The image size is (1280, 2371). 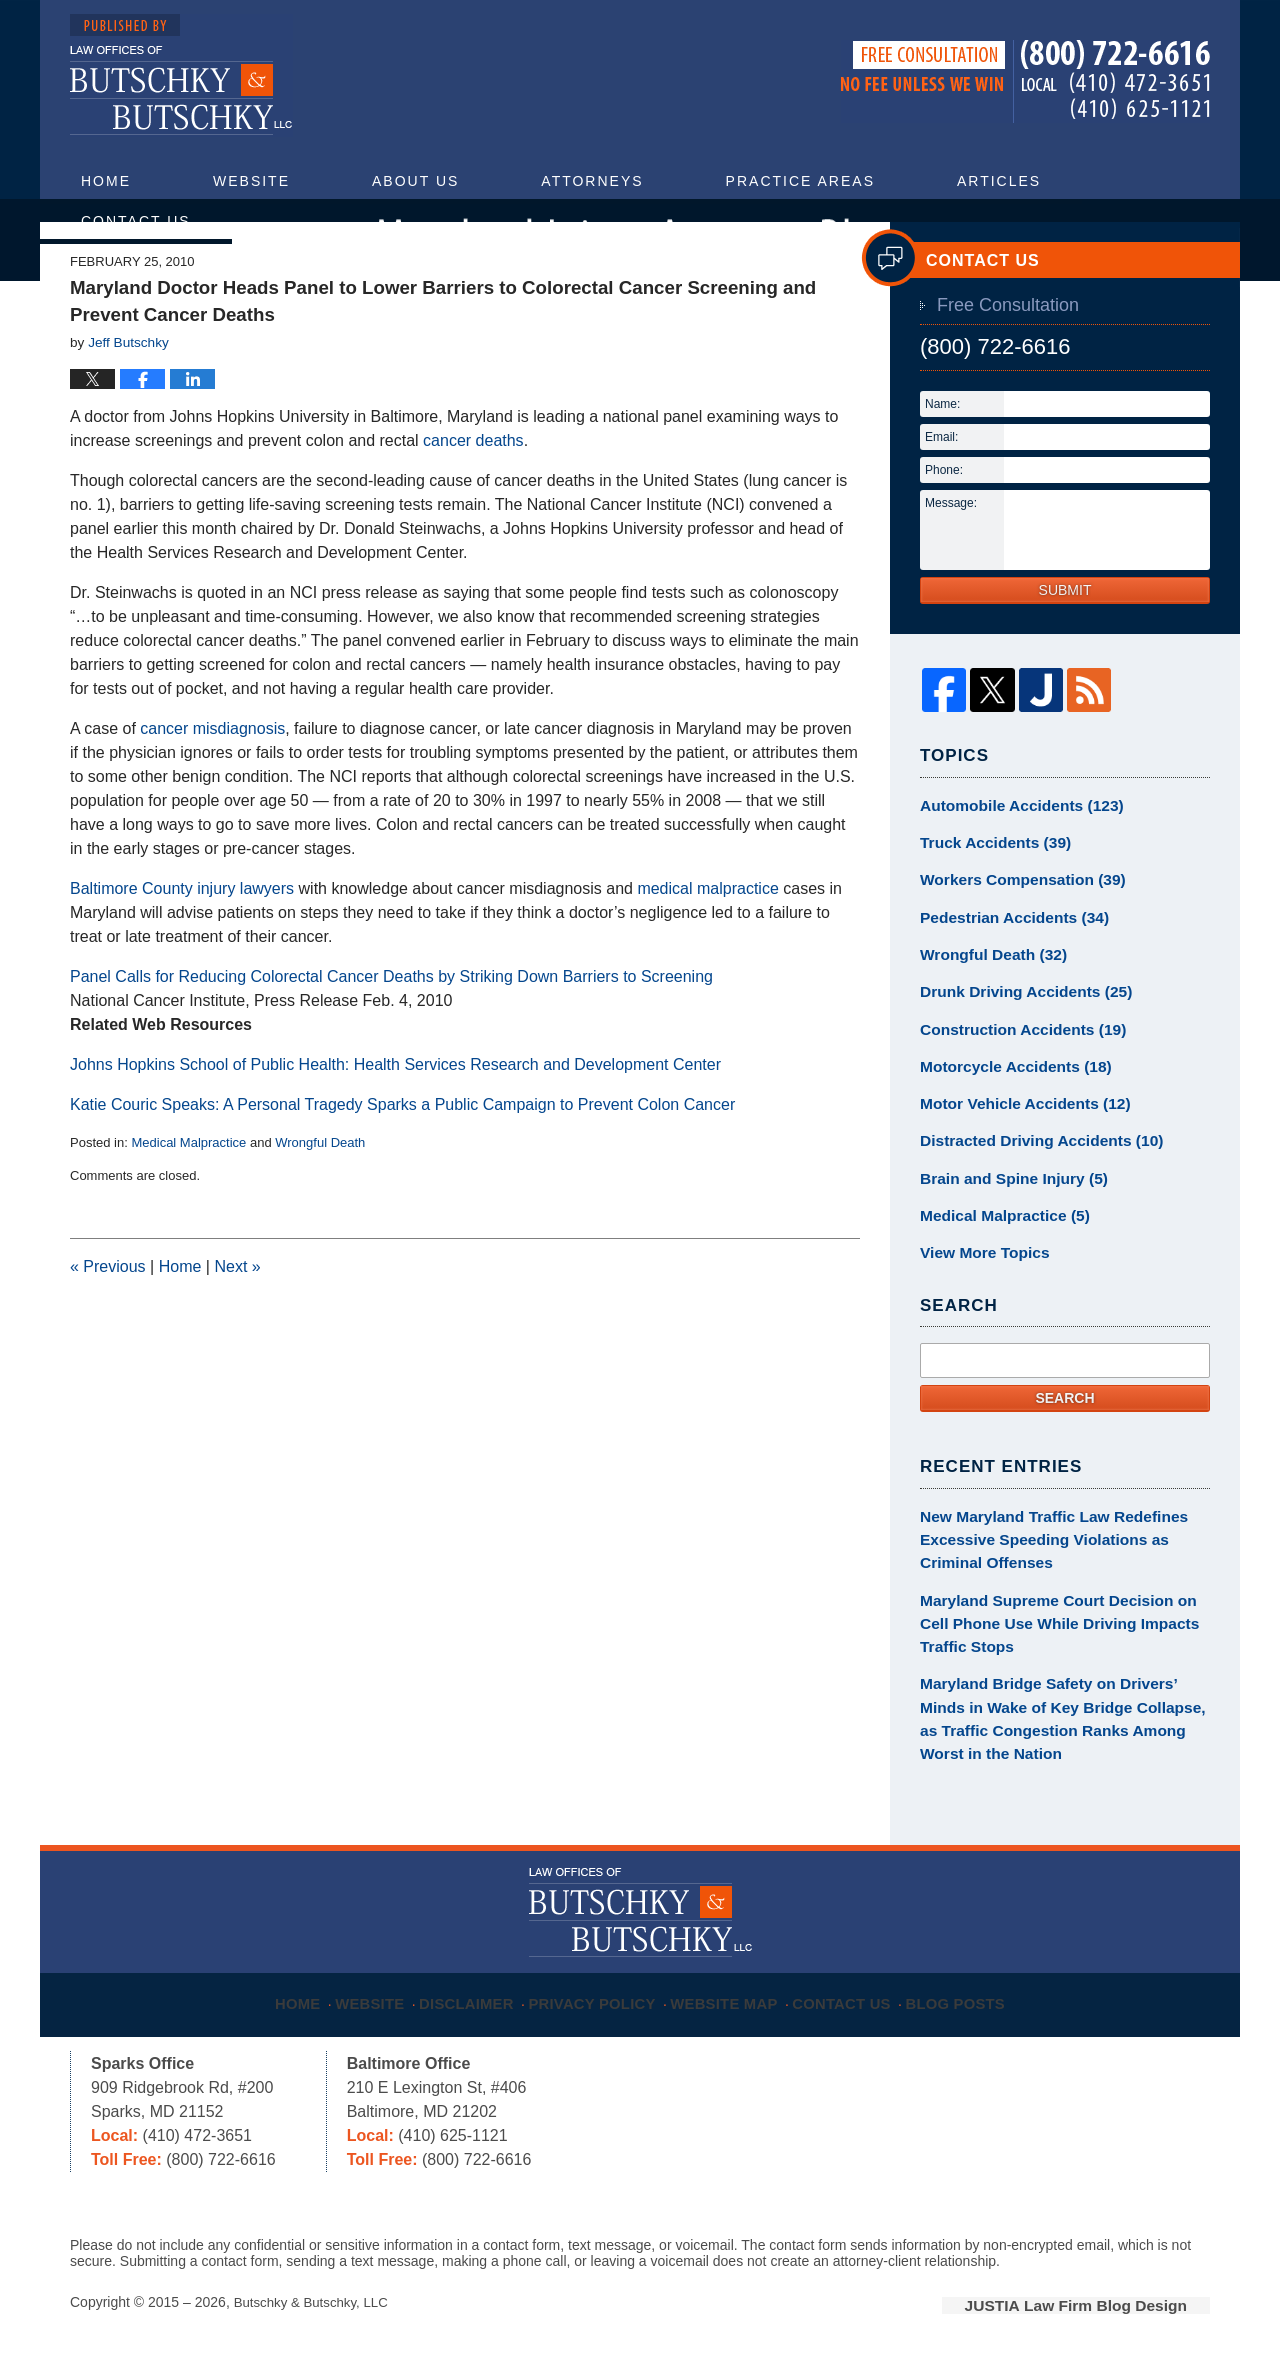 I want to click on Home, so click(x=106, y=181).